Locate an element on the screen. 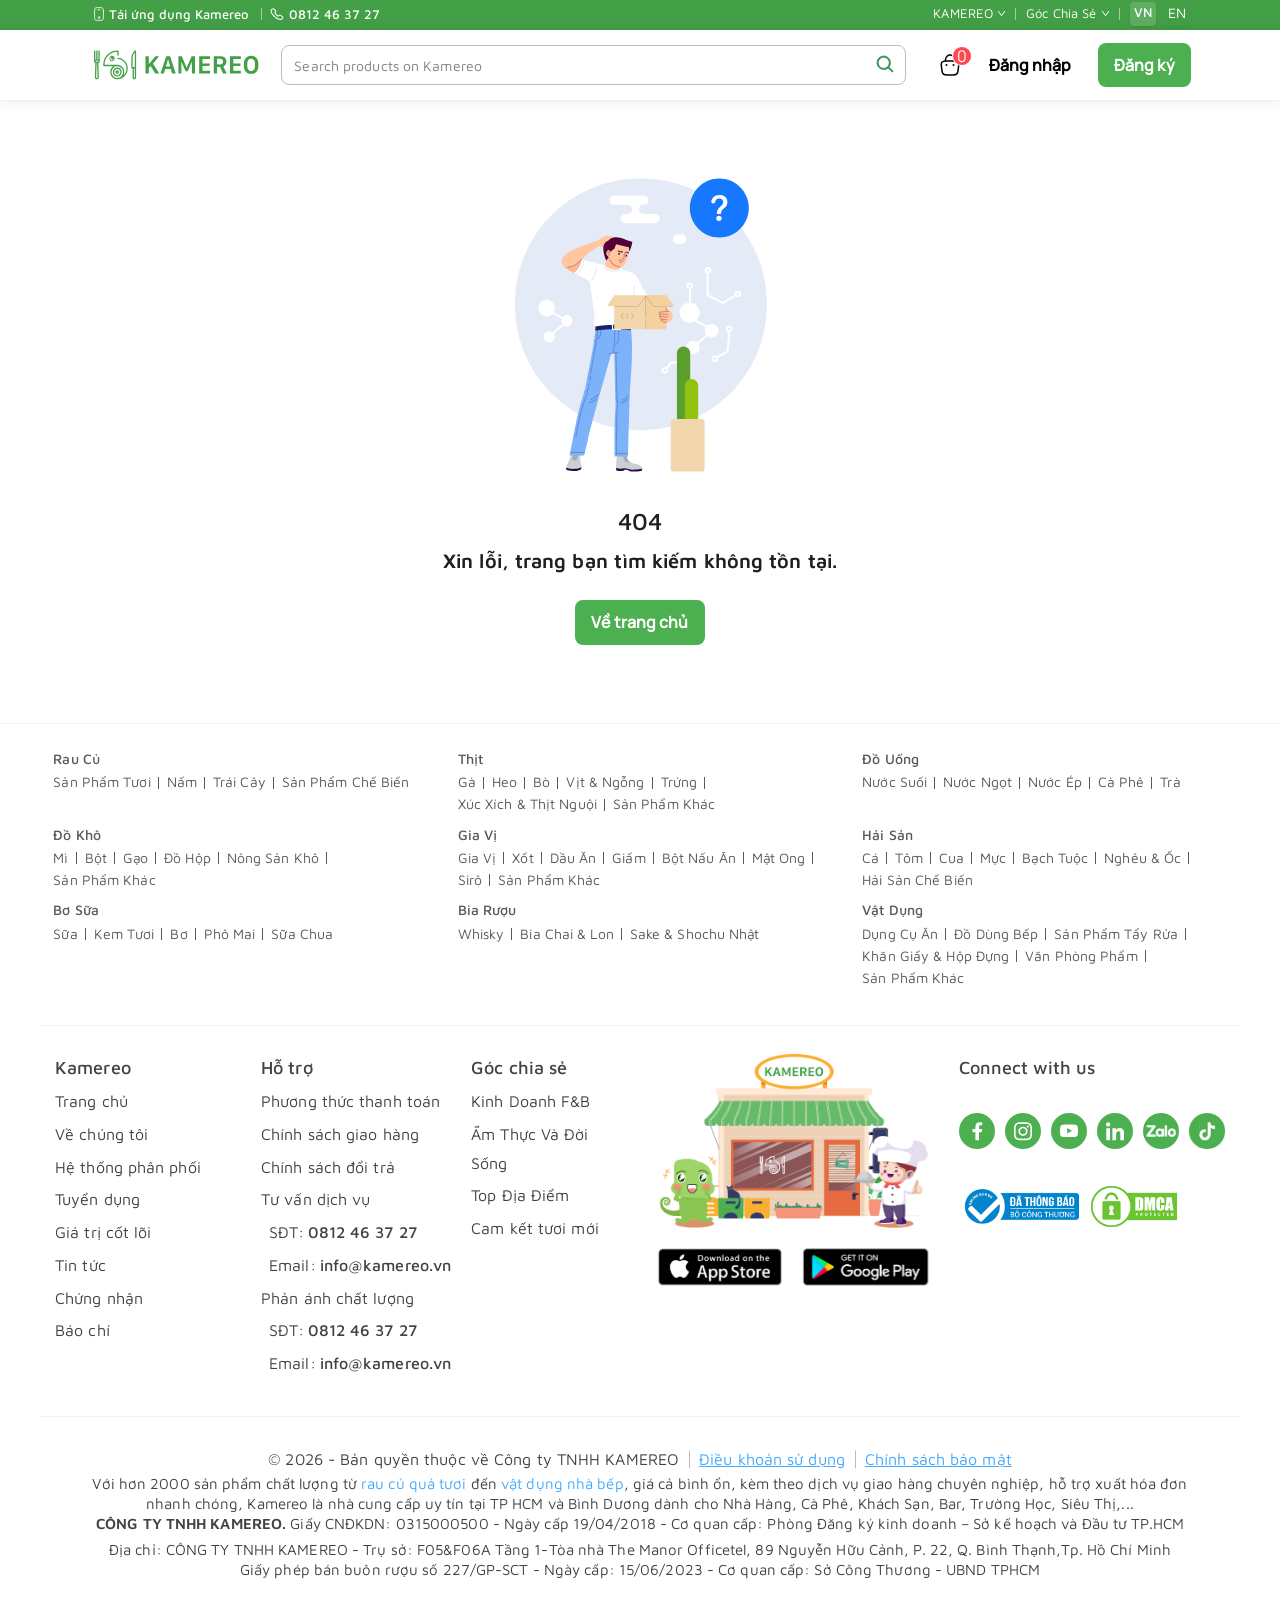  Tuyển dụng is located at coordinates (97, 1200).